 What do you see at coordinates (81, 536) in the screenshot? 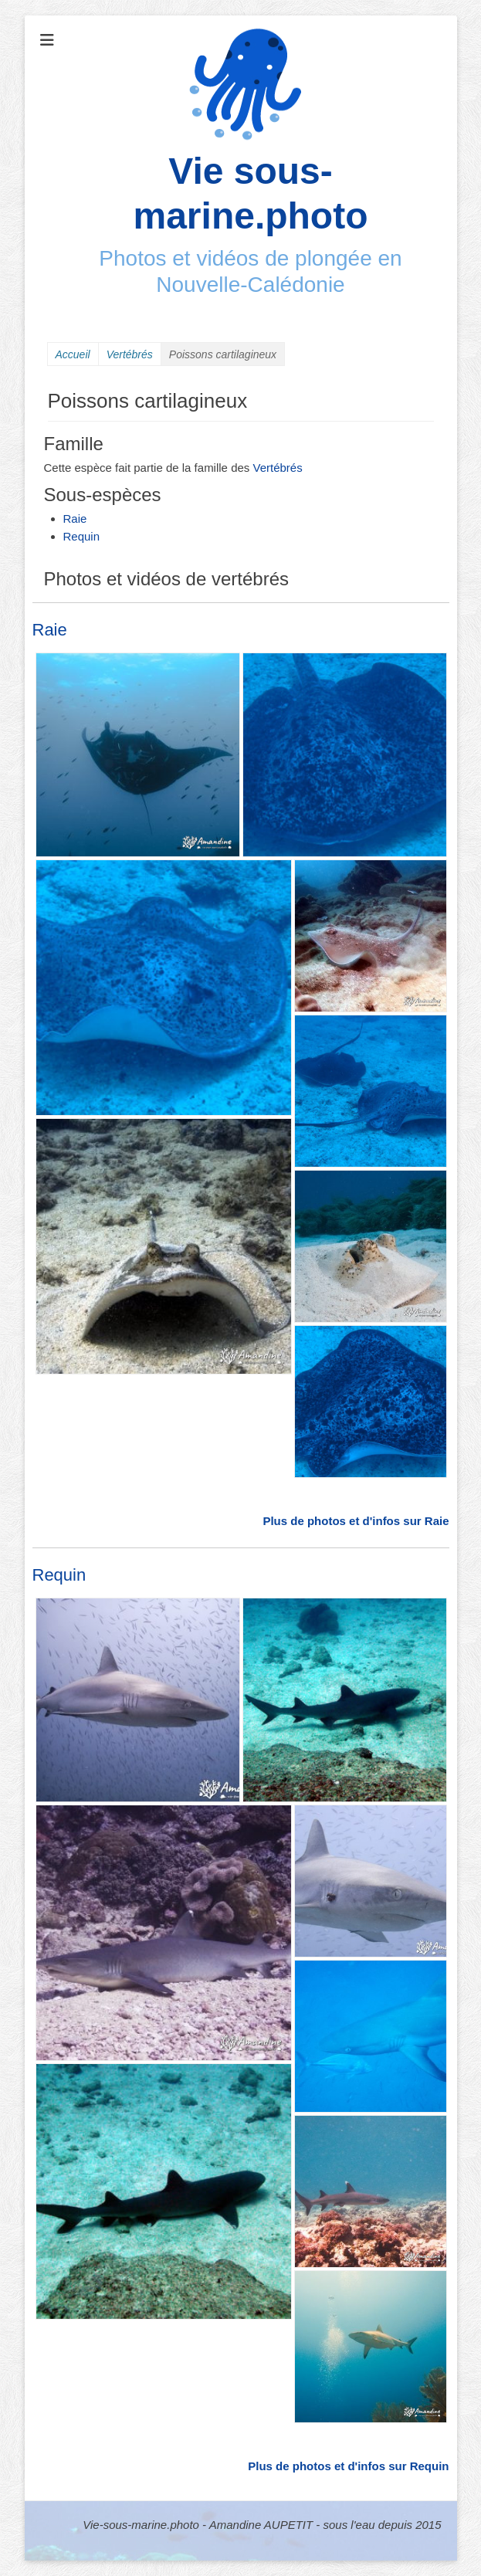
I see `Requin` at bounding box center [81, 536].